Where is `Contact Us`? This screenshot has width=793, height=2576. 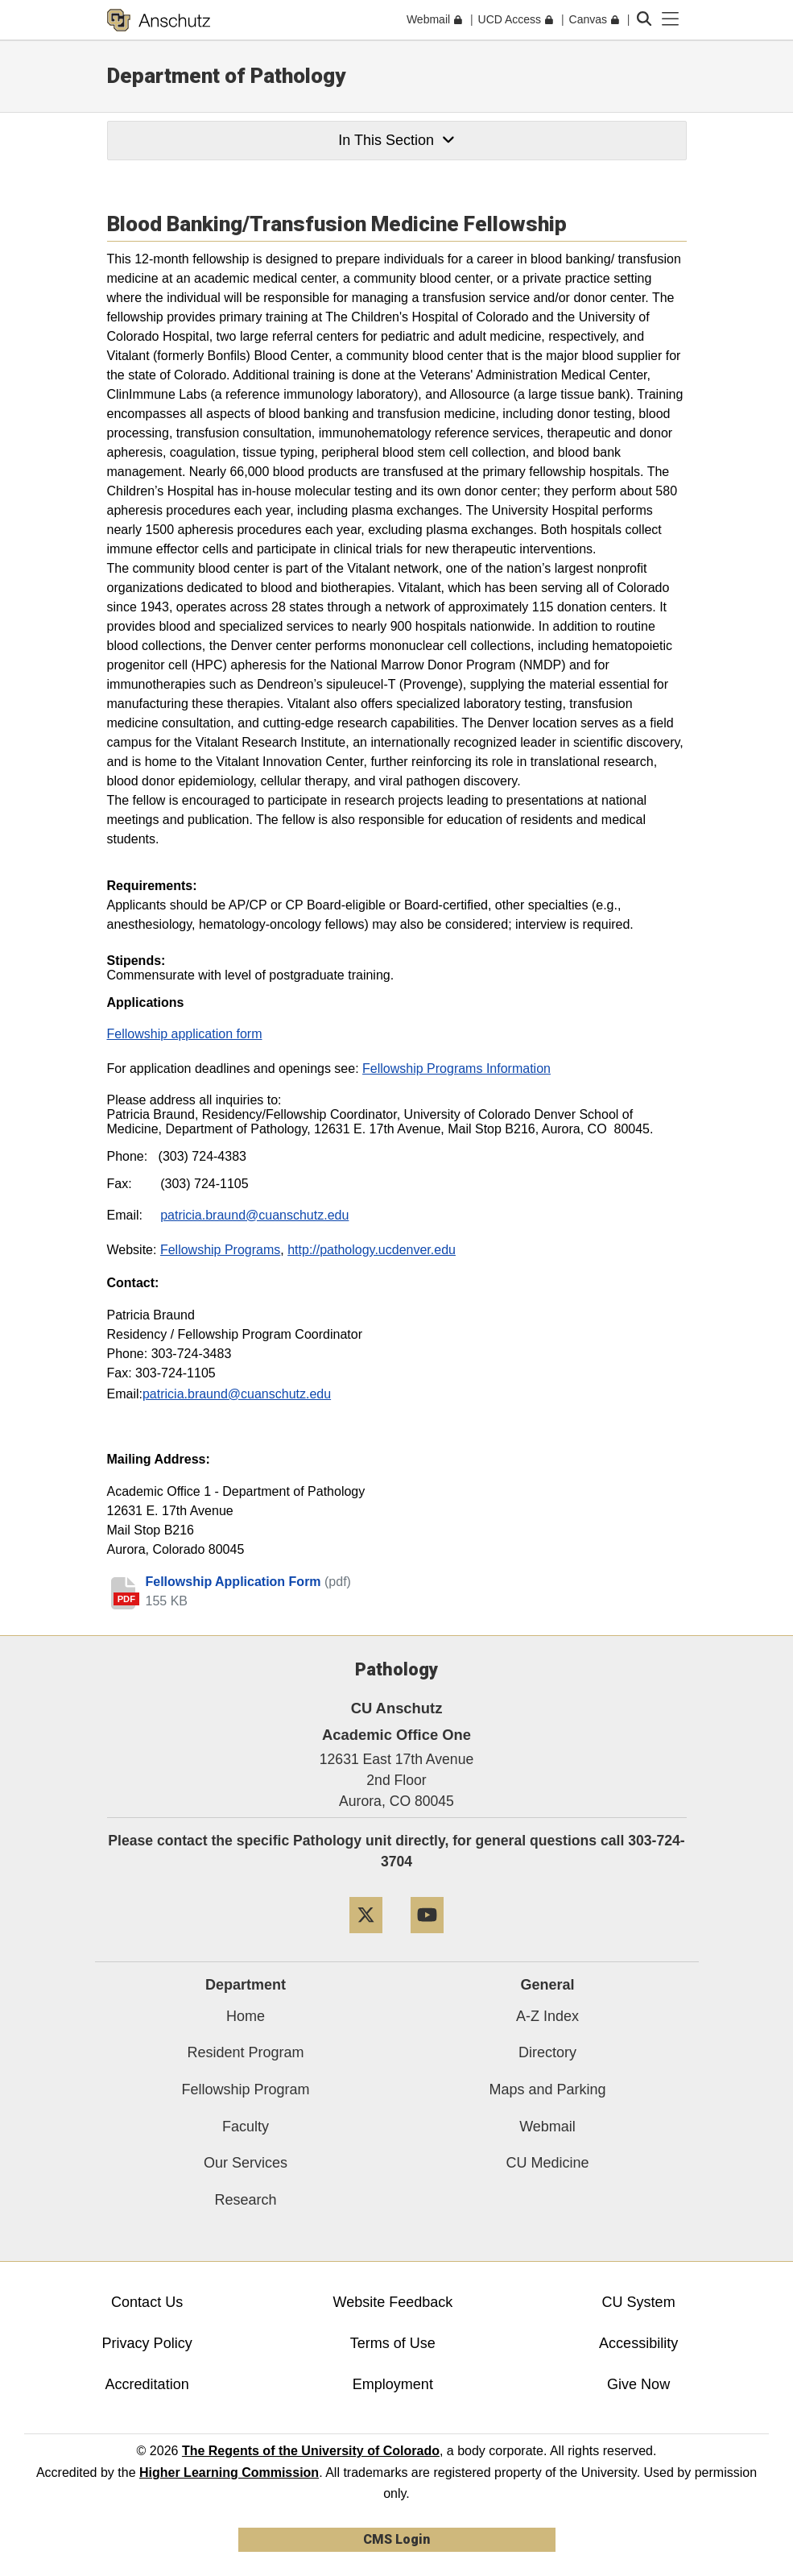 Contact Us is located at coordinates (147, 2302).